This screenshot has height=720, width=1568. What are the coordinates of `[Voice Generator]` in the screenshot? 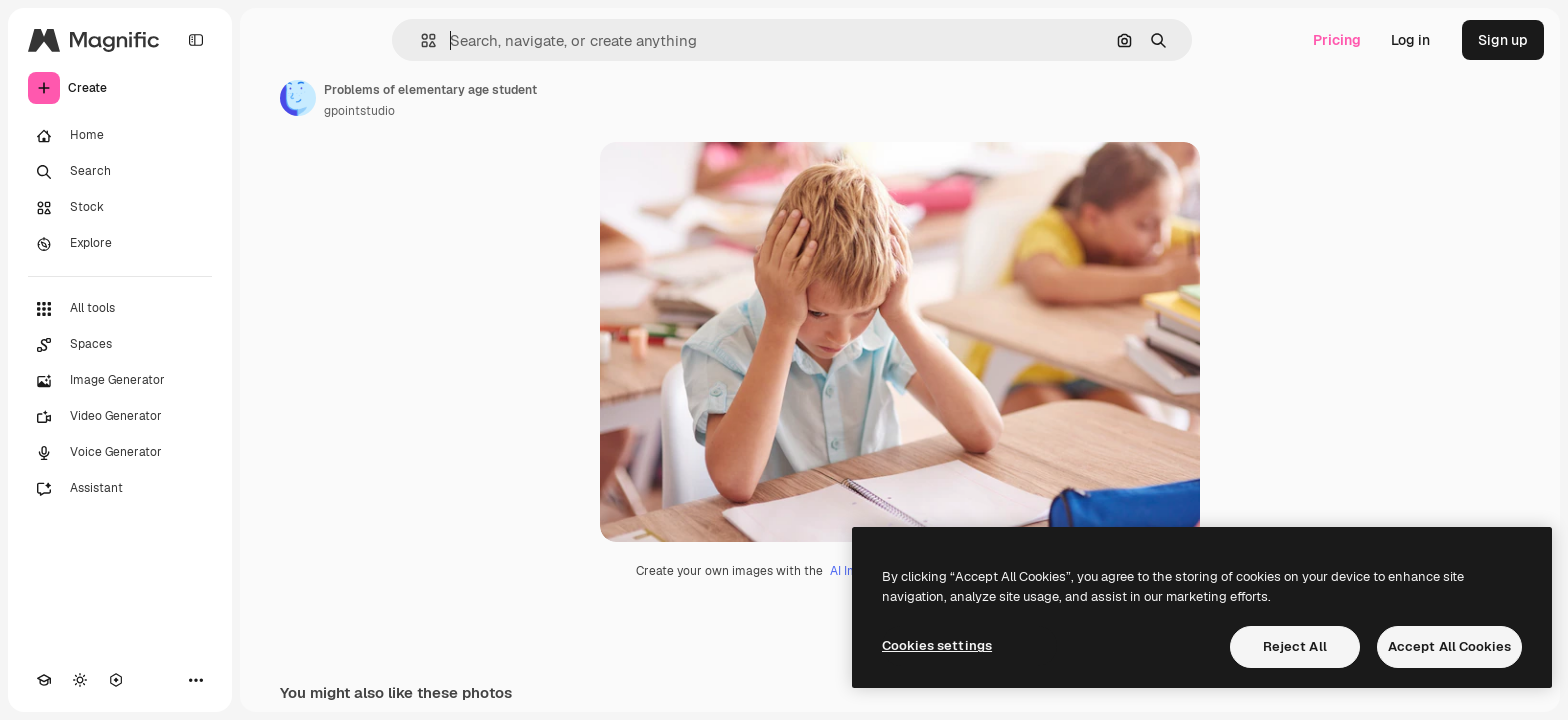 It's located at (120, 453).